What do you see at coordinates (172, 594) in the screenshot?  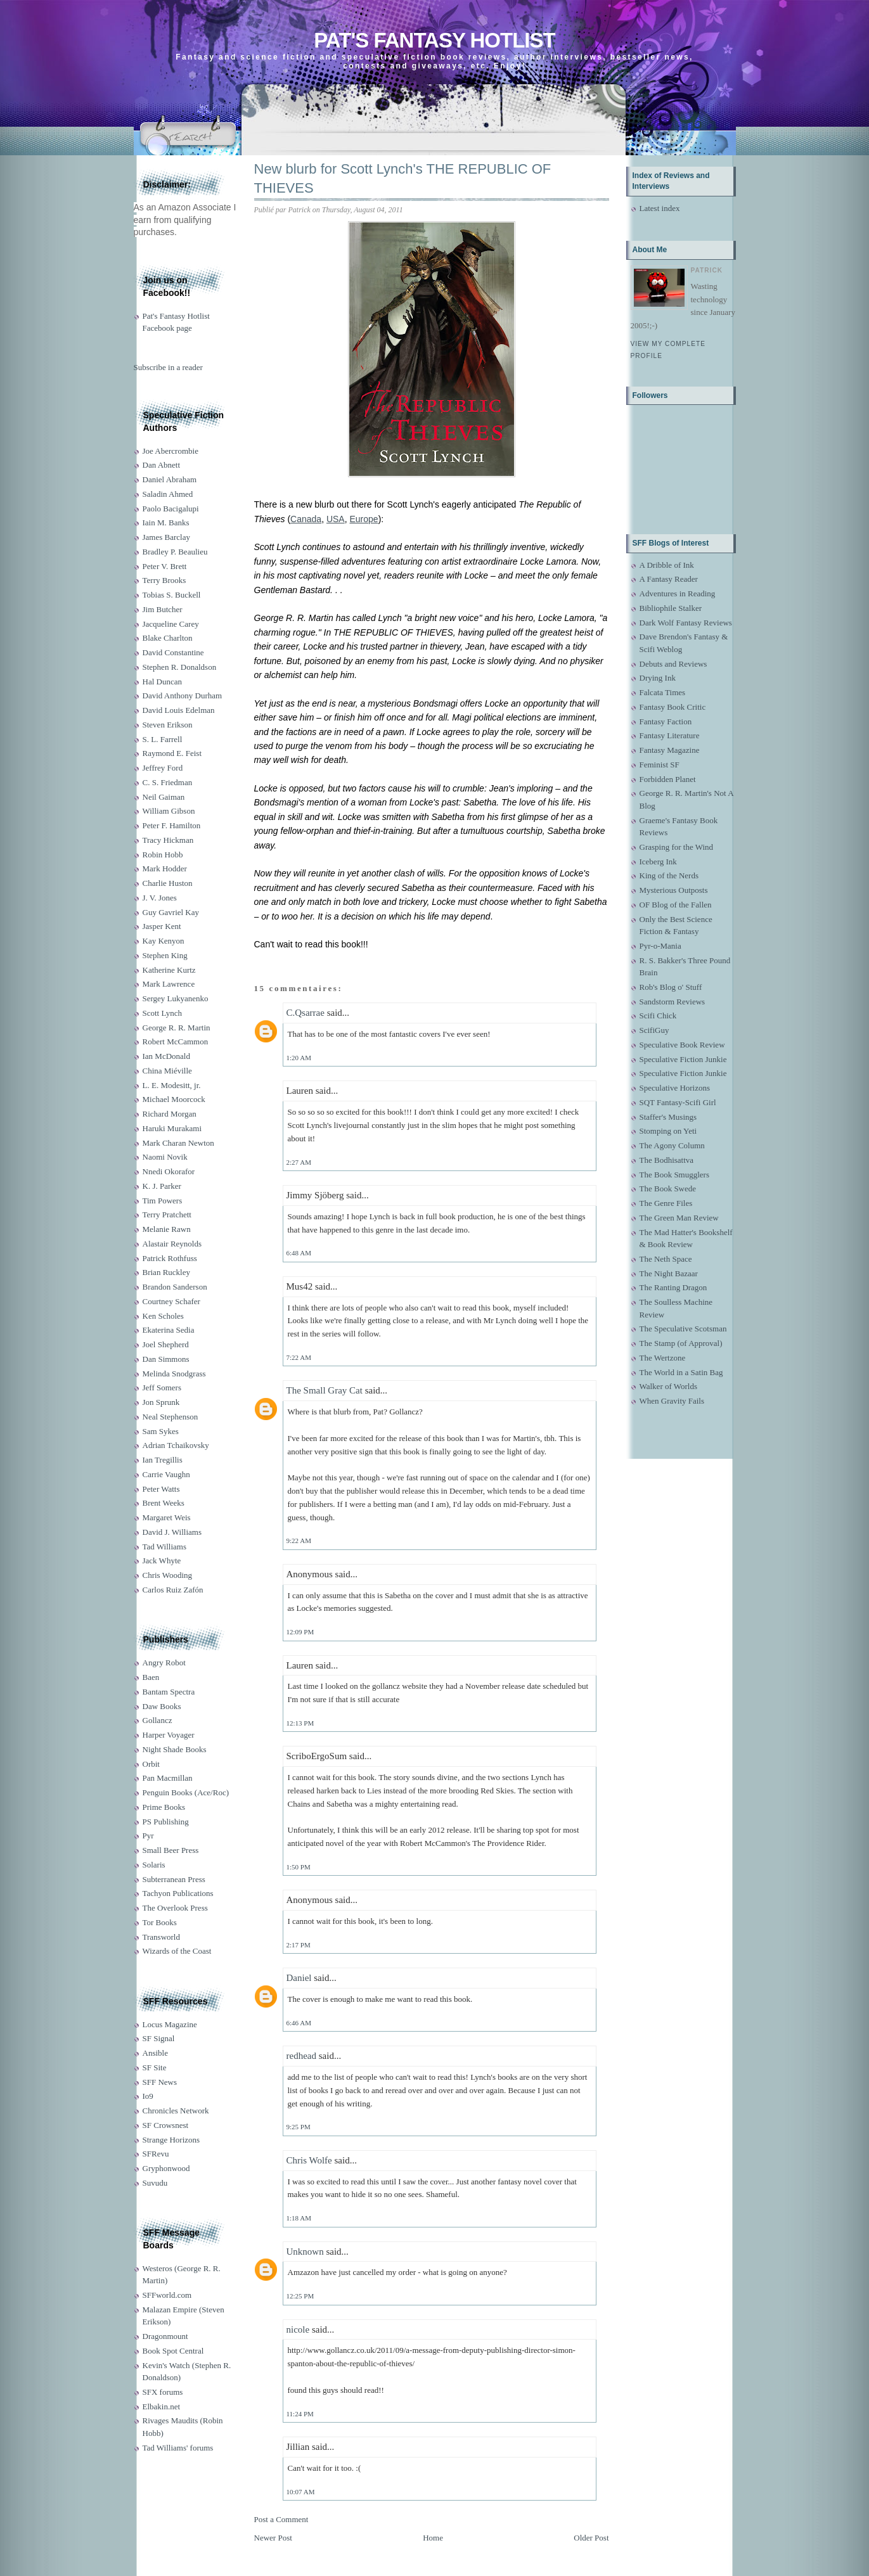 I see `Tobias S. Buckell` at bounding box center [172, 594].